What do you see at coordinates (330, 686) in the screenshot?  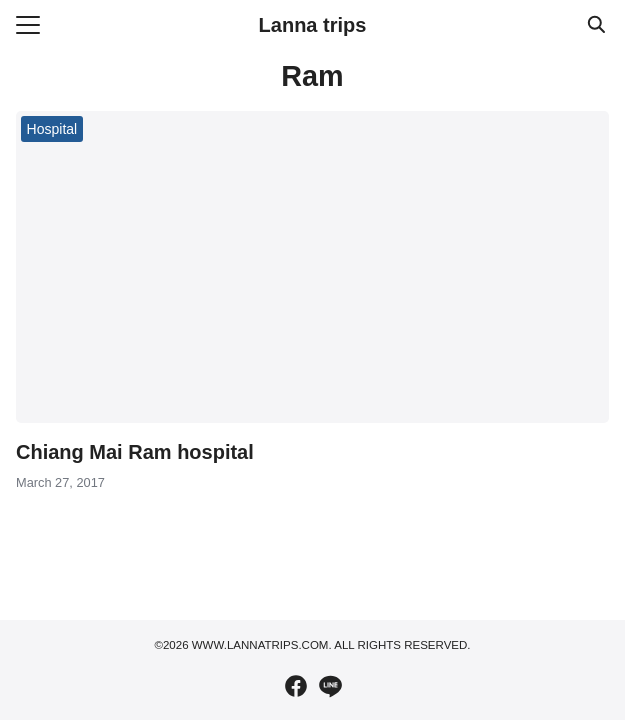 I see `[line]` at bounding box center [330, 686].